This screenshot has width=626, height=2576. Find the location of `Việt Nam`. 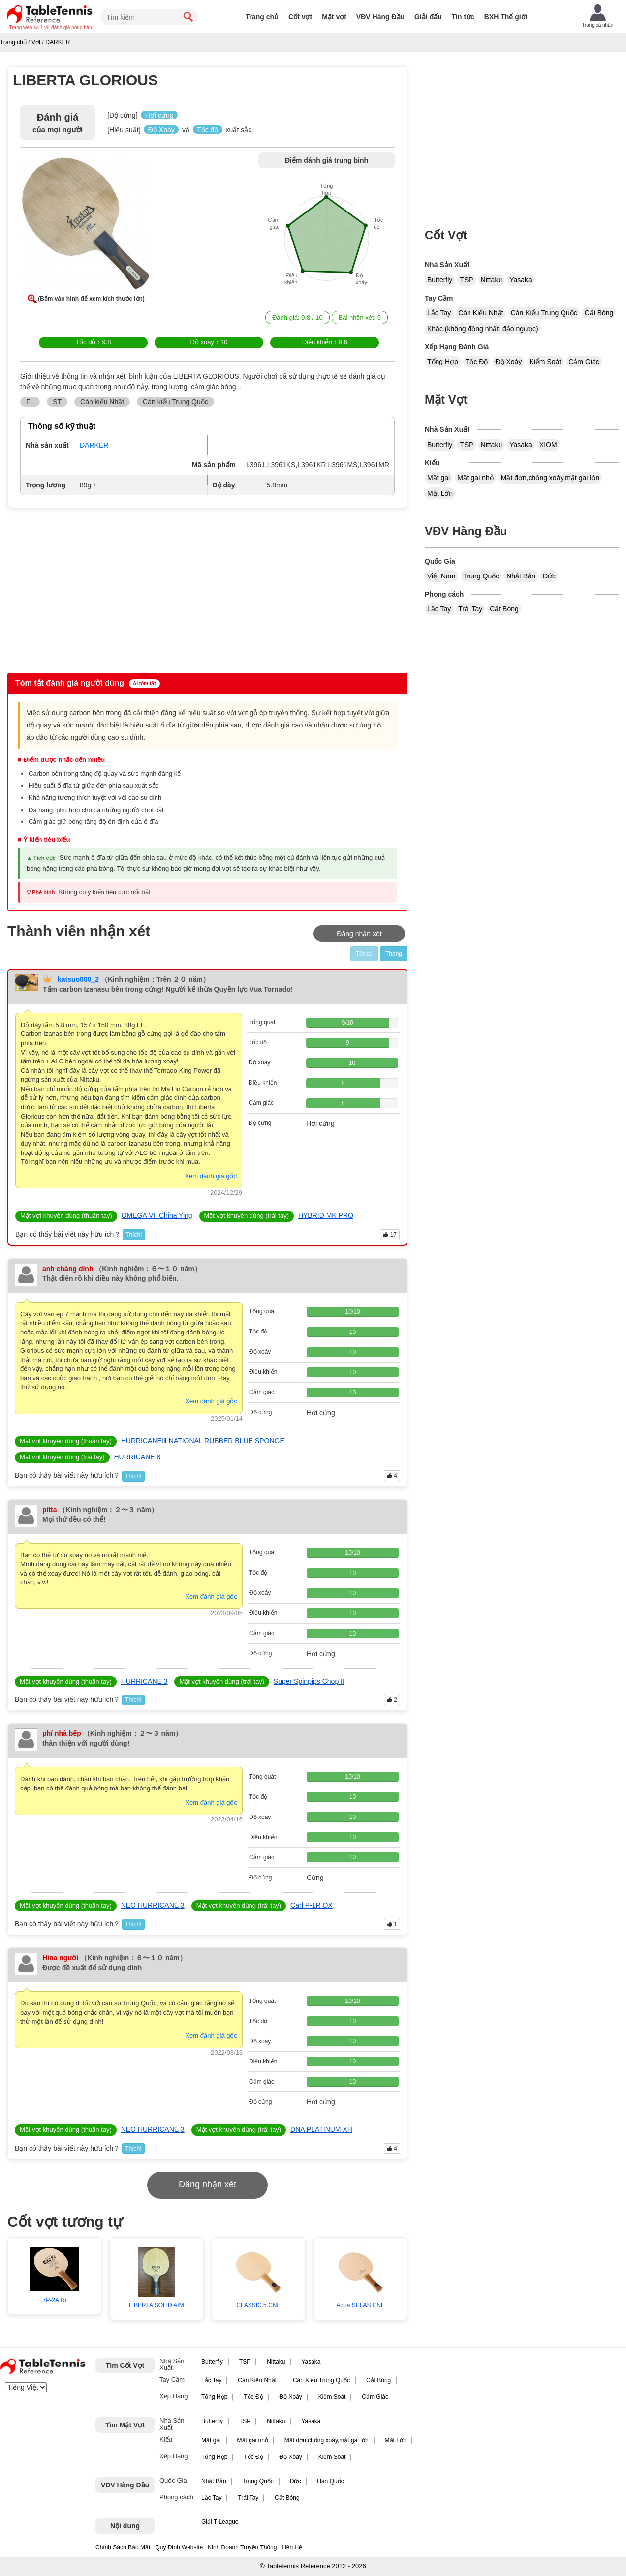

Việt Nam is located at coordinates (441, 576).